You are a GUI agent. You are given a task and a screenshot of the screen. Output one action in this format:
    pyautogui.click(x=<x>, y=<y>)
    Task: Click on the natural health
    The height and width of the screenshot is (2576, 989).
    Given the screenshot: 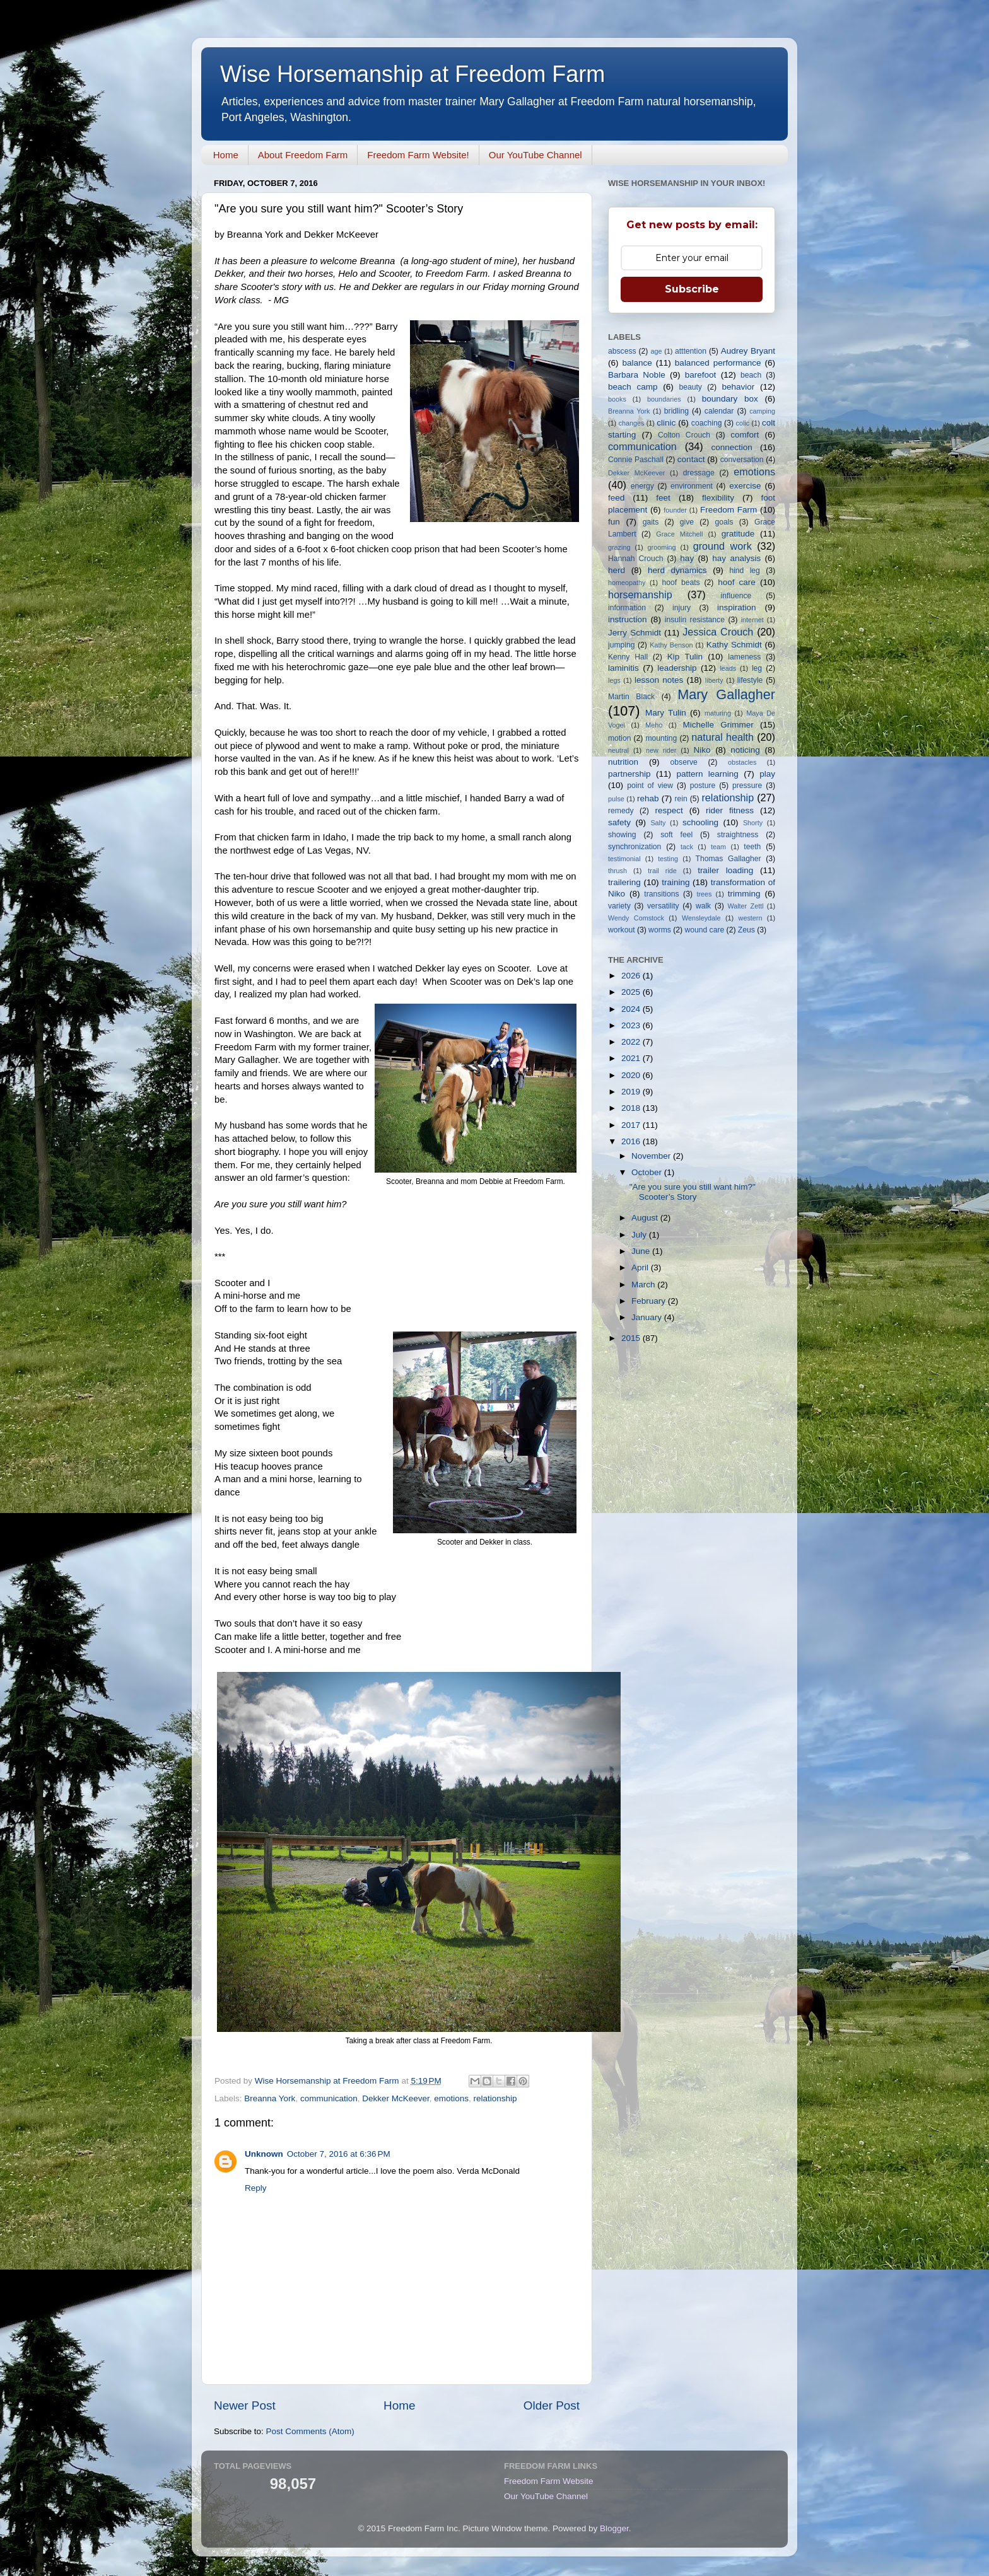 What is the action you would take?
    pyautogui.click(x=722, y=737)
    